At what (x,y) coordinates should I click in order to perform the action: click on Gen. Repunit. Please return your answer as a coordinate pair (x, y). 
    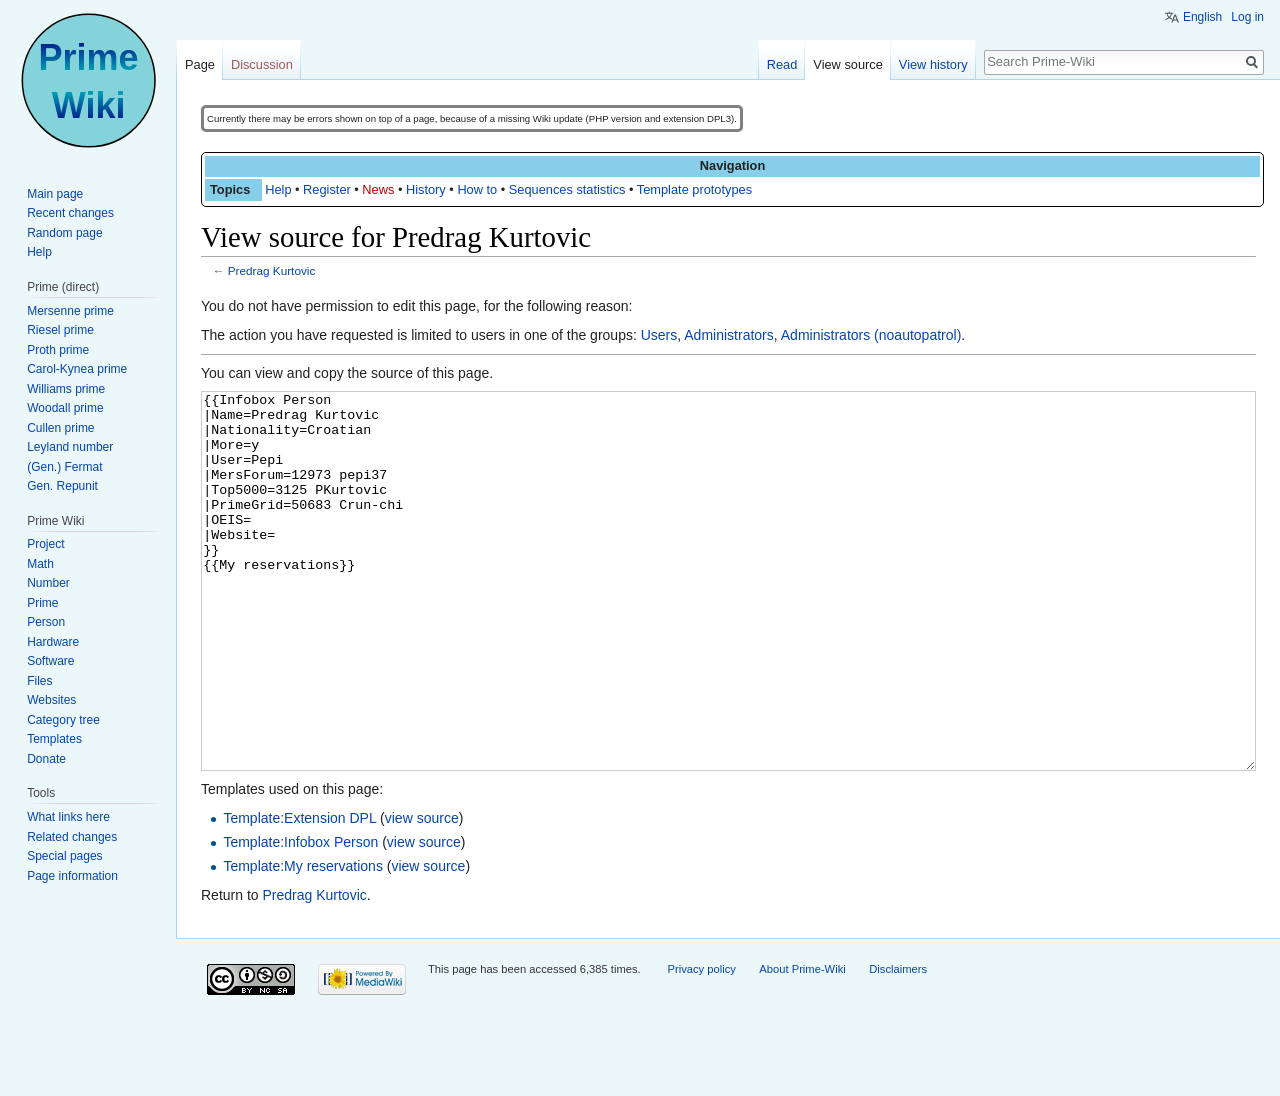
    Looking at the image, I should click on (62, 486).